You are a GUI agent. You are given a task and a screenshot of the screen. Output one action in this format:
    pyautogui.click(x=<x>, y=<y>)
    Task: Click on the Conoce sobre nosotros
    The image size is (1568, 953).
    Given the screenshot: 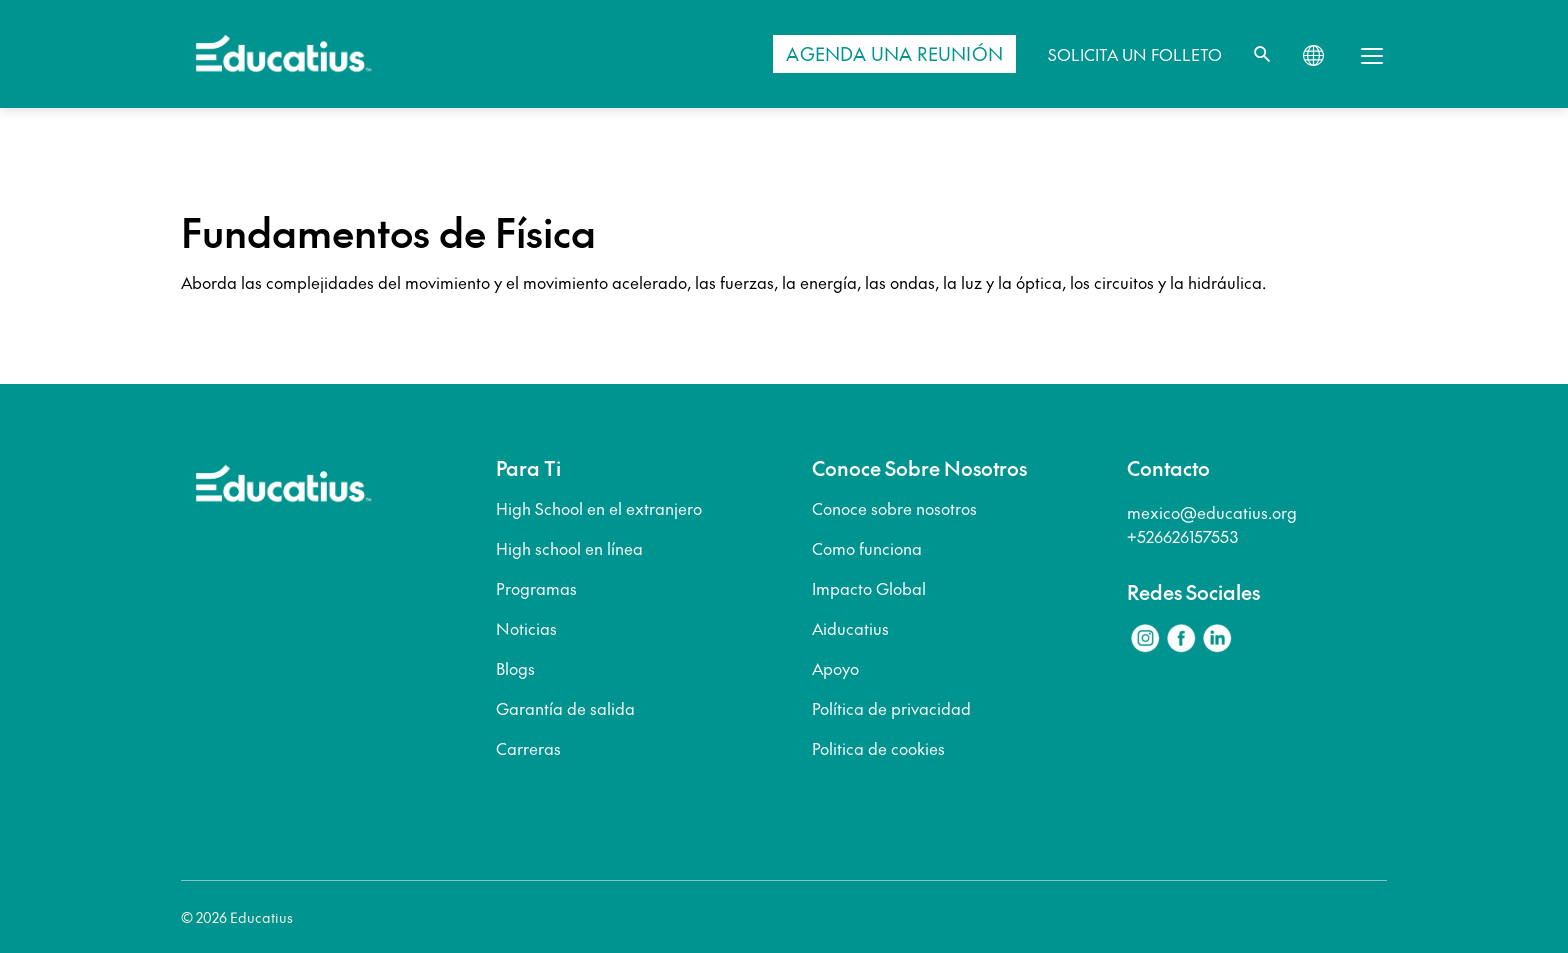 What is the action you would take?
    pyautogui.click(x=894, y=508)
    